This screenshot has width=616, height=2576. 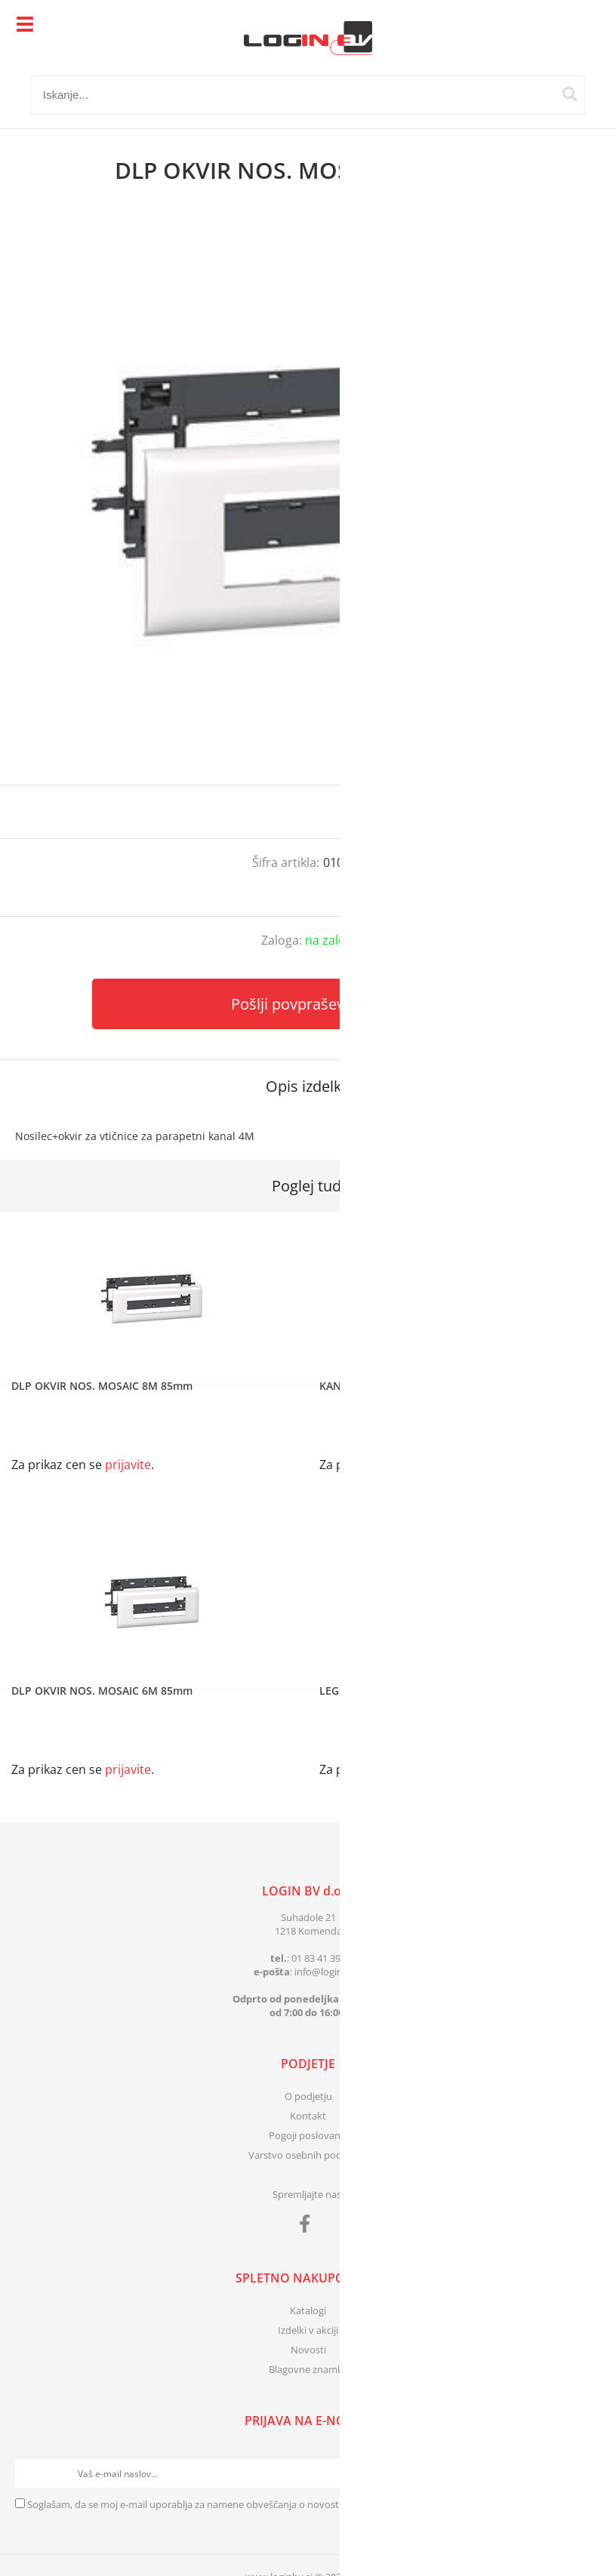 I want to click on Soglašam, da se moj e-mail uporablja za namene obveščanja o novostih v ponudbi, posebnih ponudbah in popustih., so click(x=287, y=2504).